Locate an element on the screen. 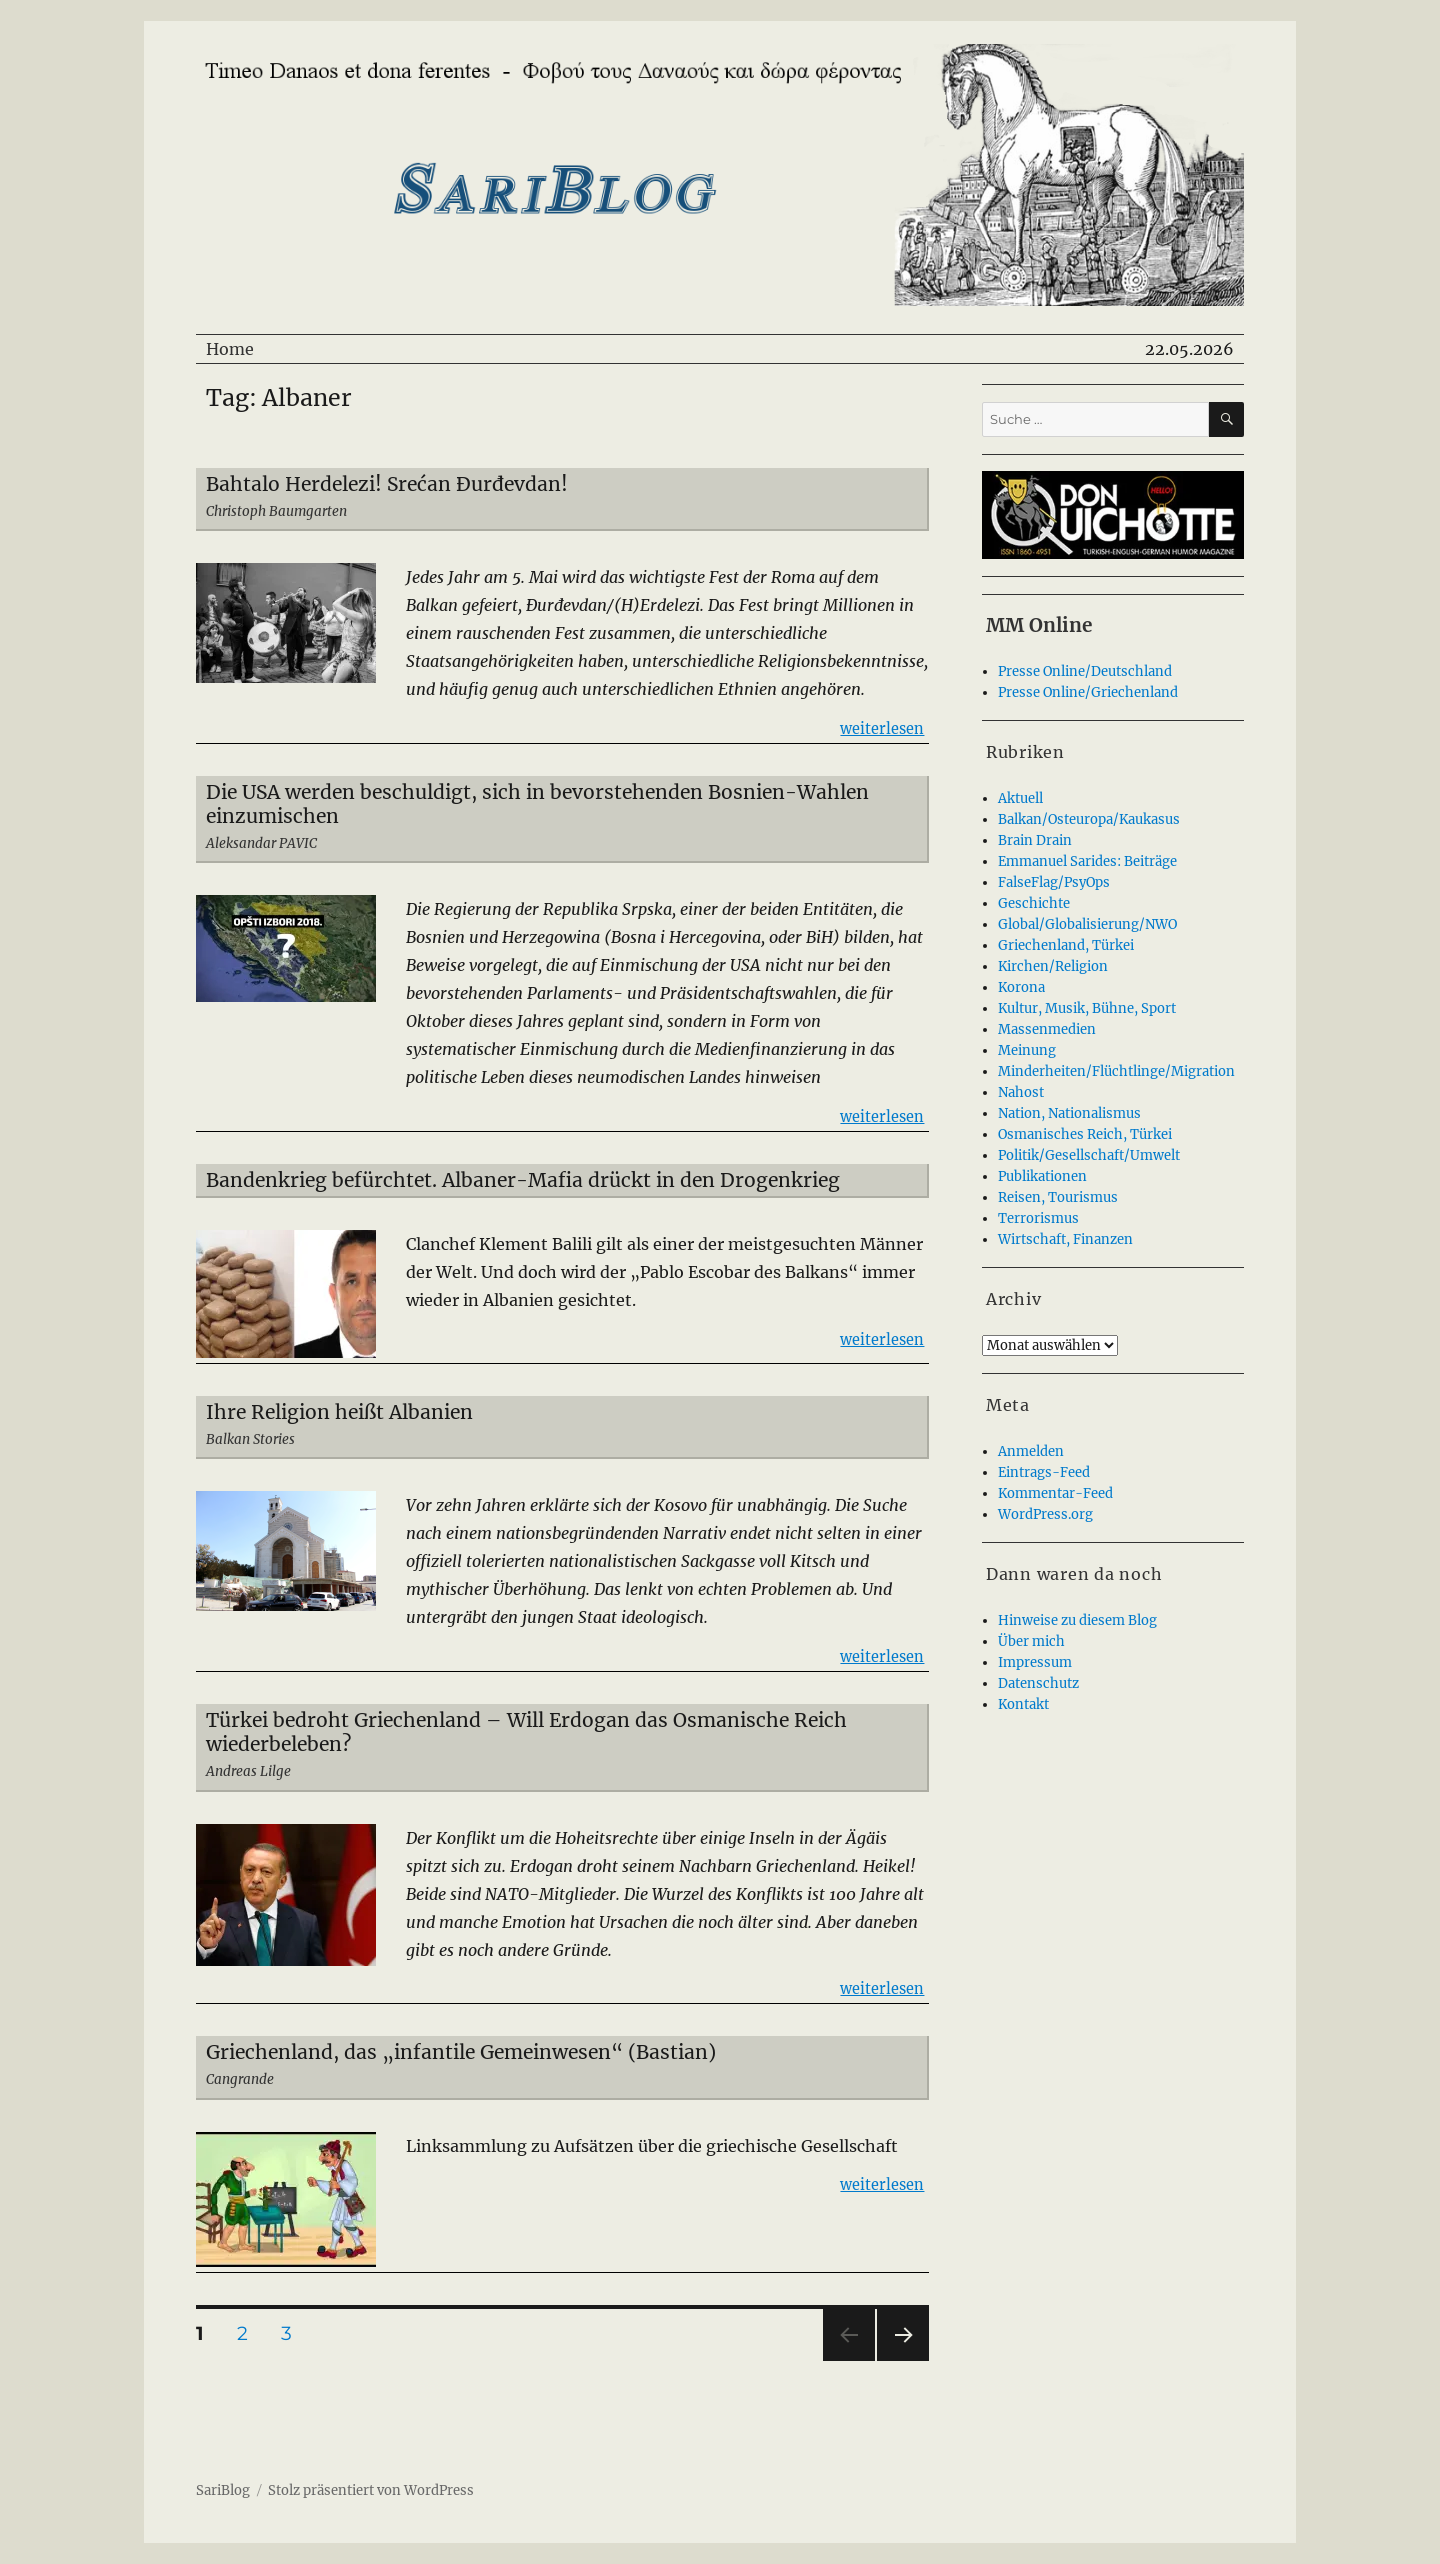 The width and height of the screenshot is (1440, 2564). Nächste Seite is located at coordinates (903, 2360).